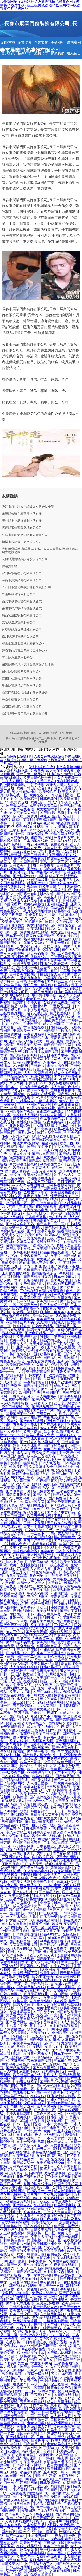 The width and height of the screenshot is (82, 2576). What do you see at coordinates (46, 1414) in the screenshot?
I see `三级黄色A片` at bounding box center [46, 1414].